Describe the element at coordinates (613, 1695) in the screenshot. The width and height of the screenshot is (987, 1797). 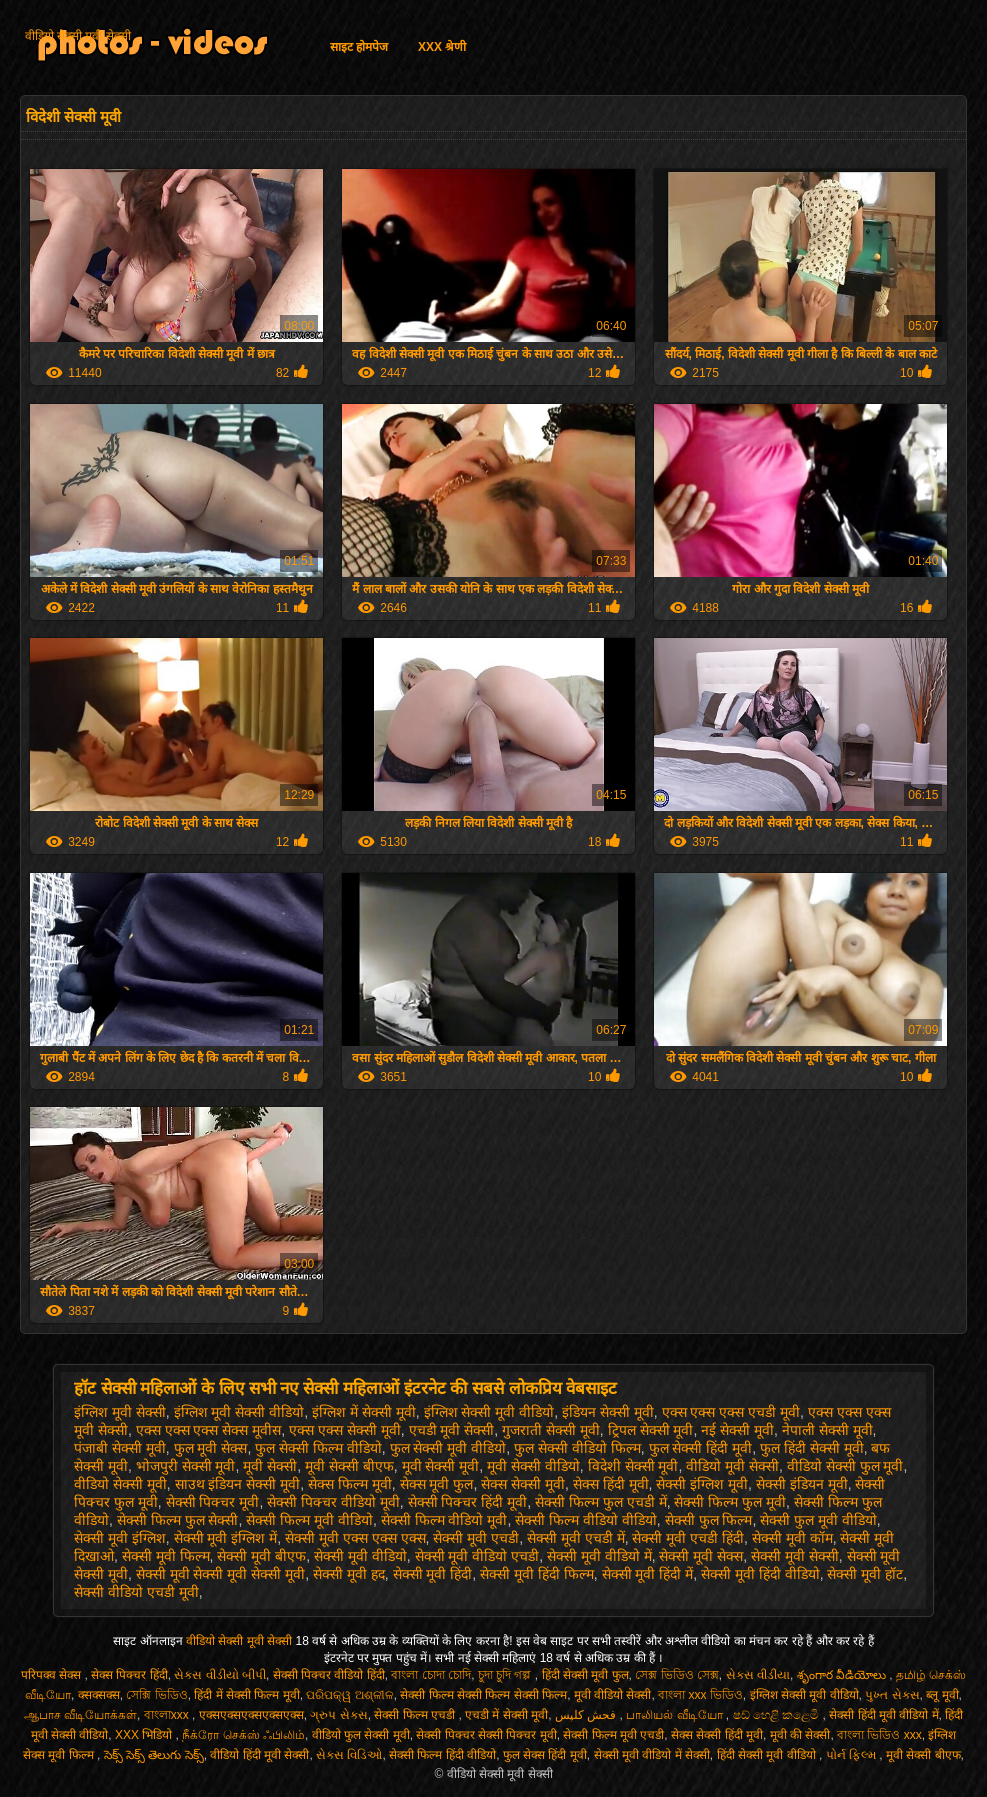
I see `मूवी वीडियो सेक्सी` at that location.